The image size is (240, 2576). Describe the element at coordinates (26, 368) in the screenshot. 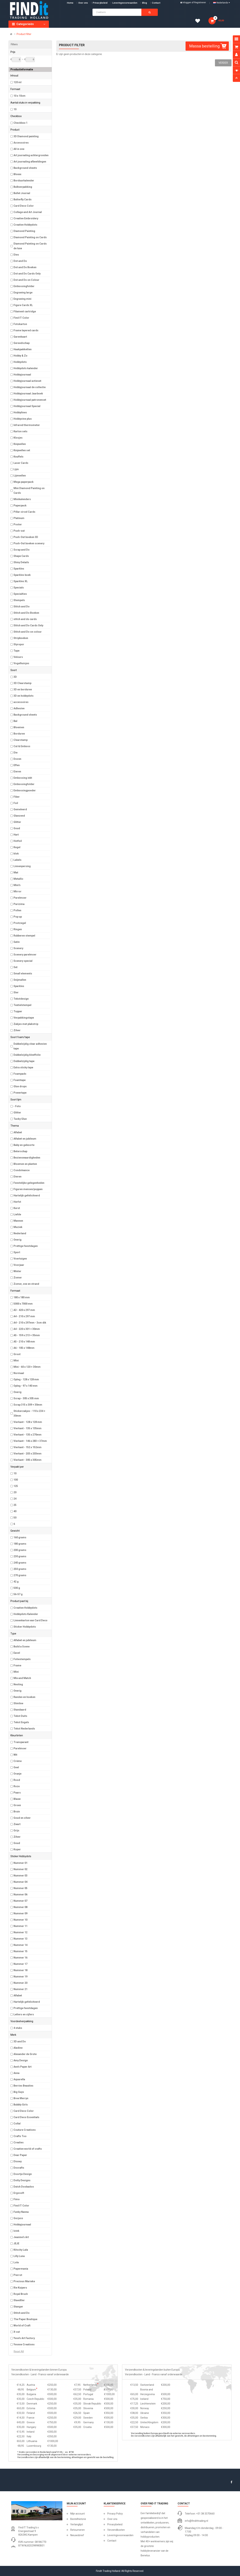

I see `Hobbydots kalender` at that location.